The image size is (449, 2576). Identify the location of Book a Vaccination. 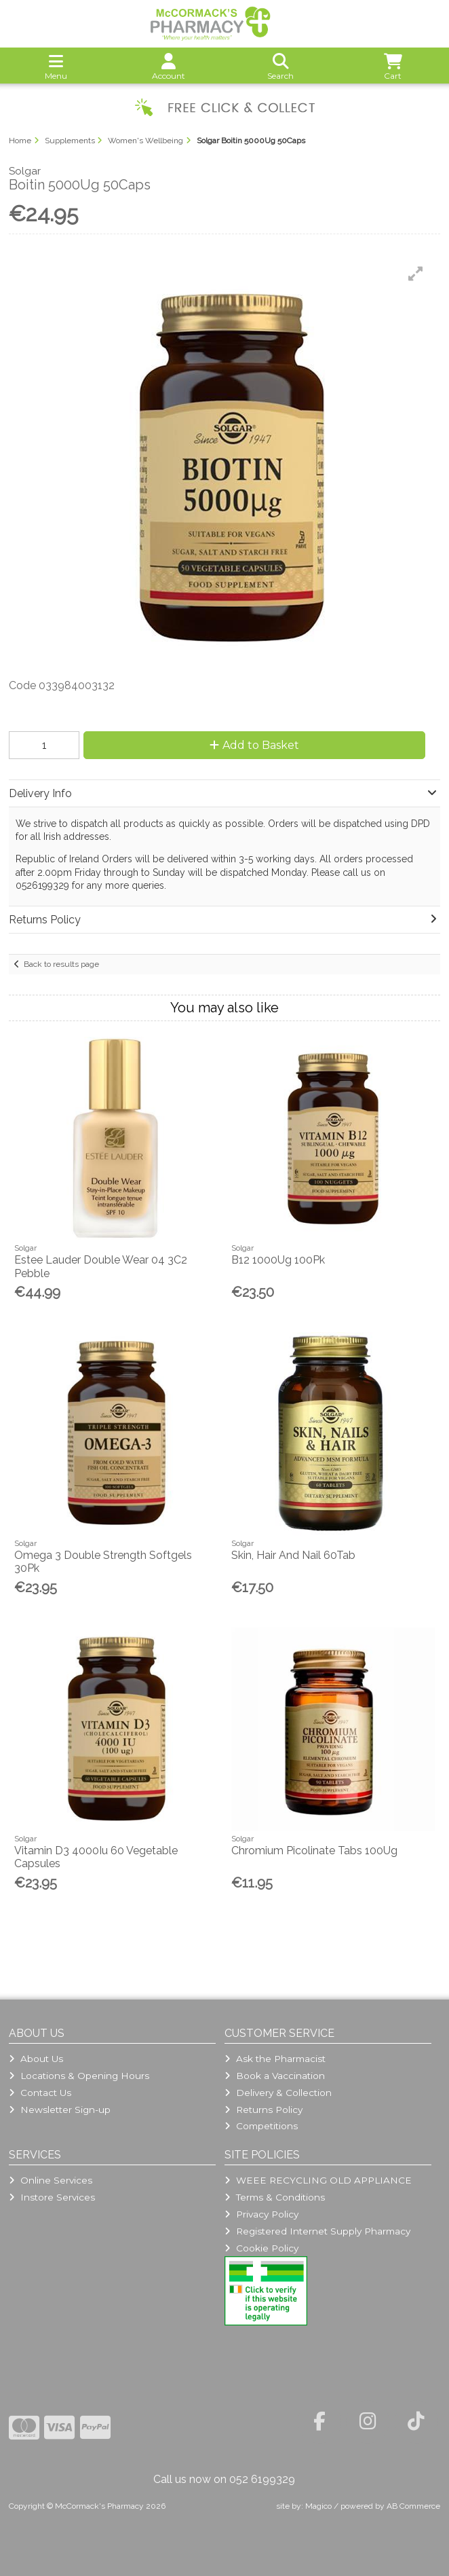
(274, 2075).